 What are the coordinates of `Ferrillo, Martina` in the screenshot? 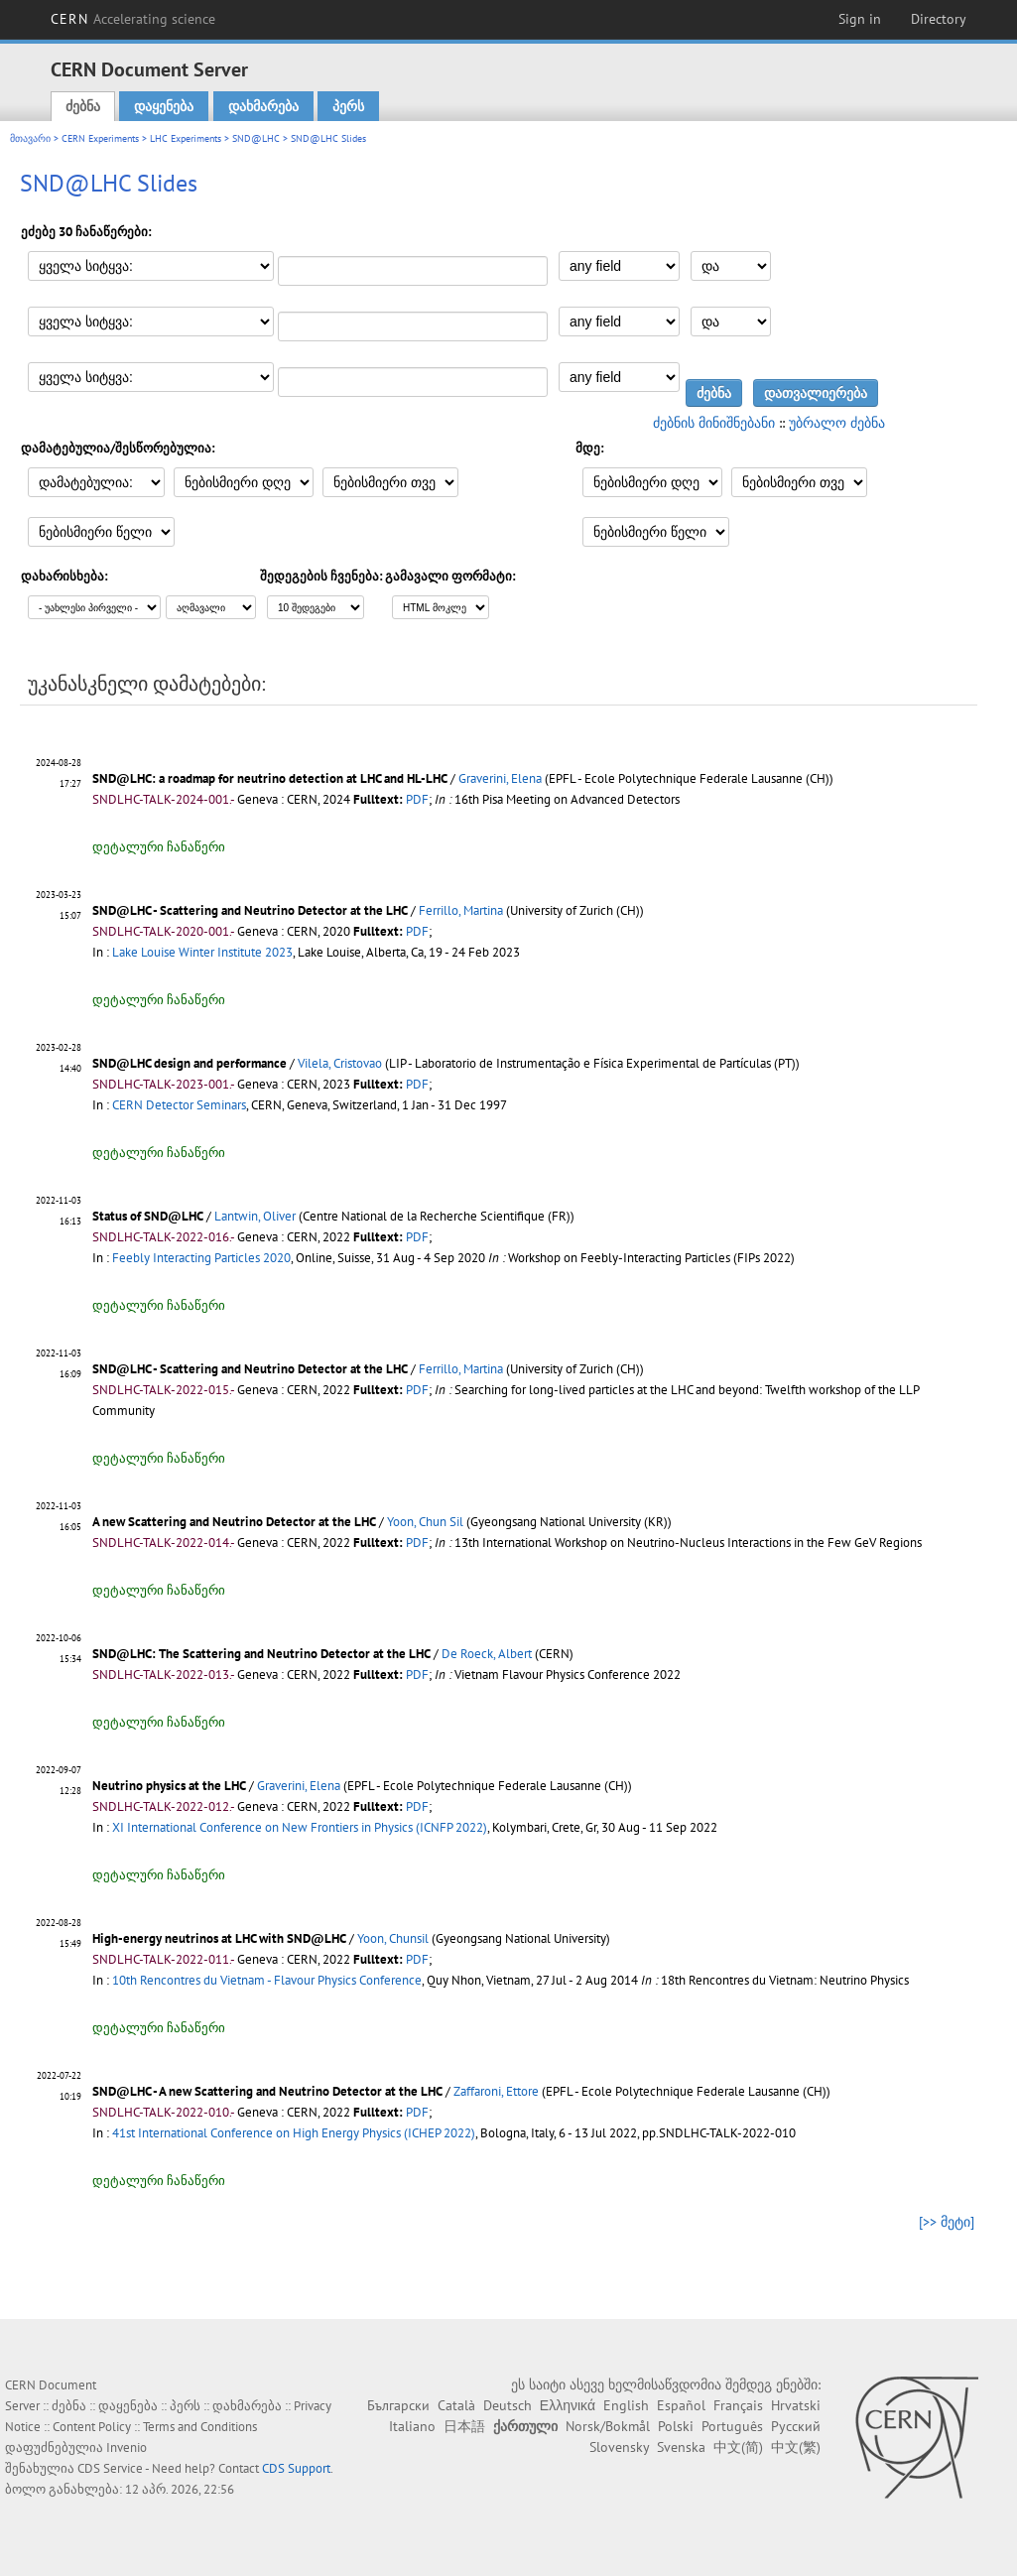 It's located at (461, 910).